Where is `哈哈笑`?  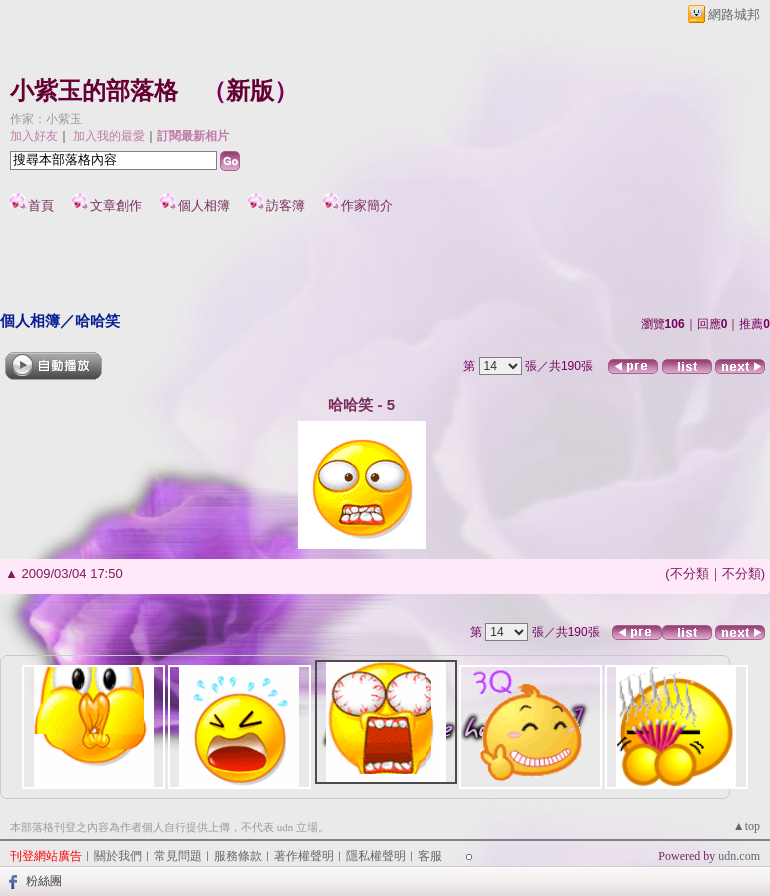
哈哈笑 is located at coordinates (97, 320).